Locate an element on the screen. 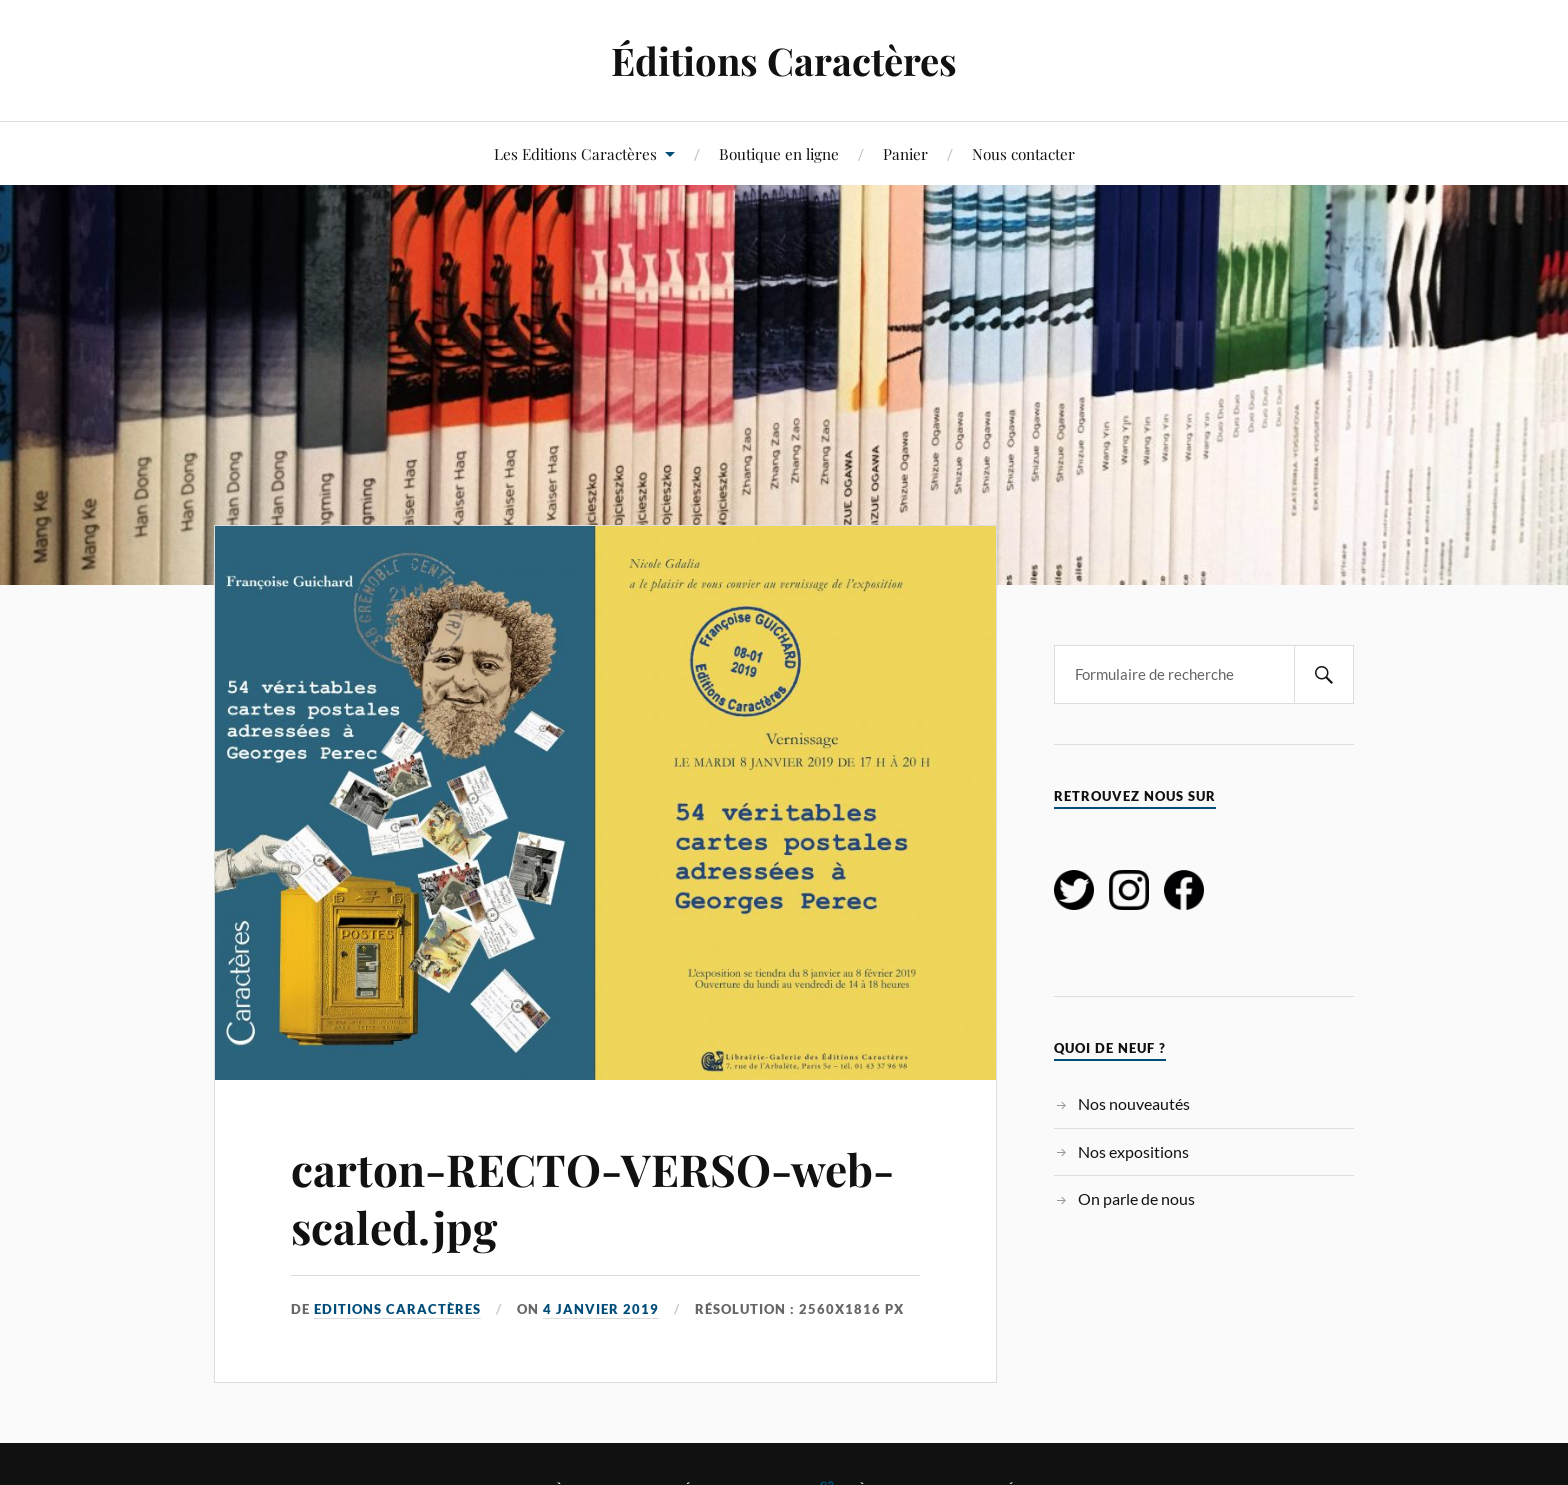  Nos expositions is located at coordinates (1133, 1151).